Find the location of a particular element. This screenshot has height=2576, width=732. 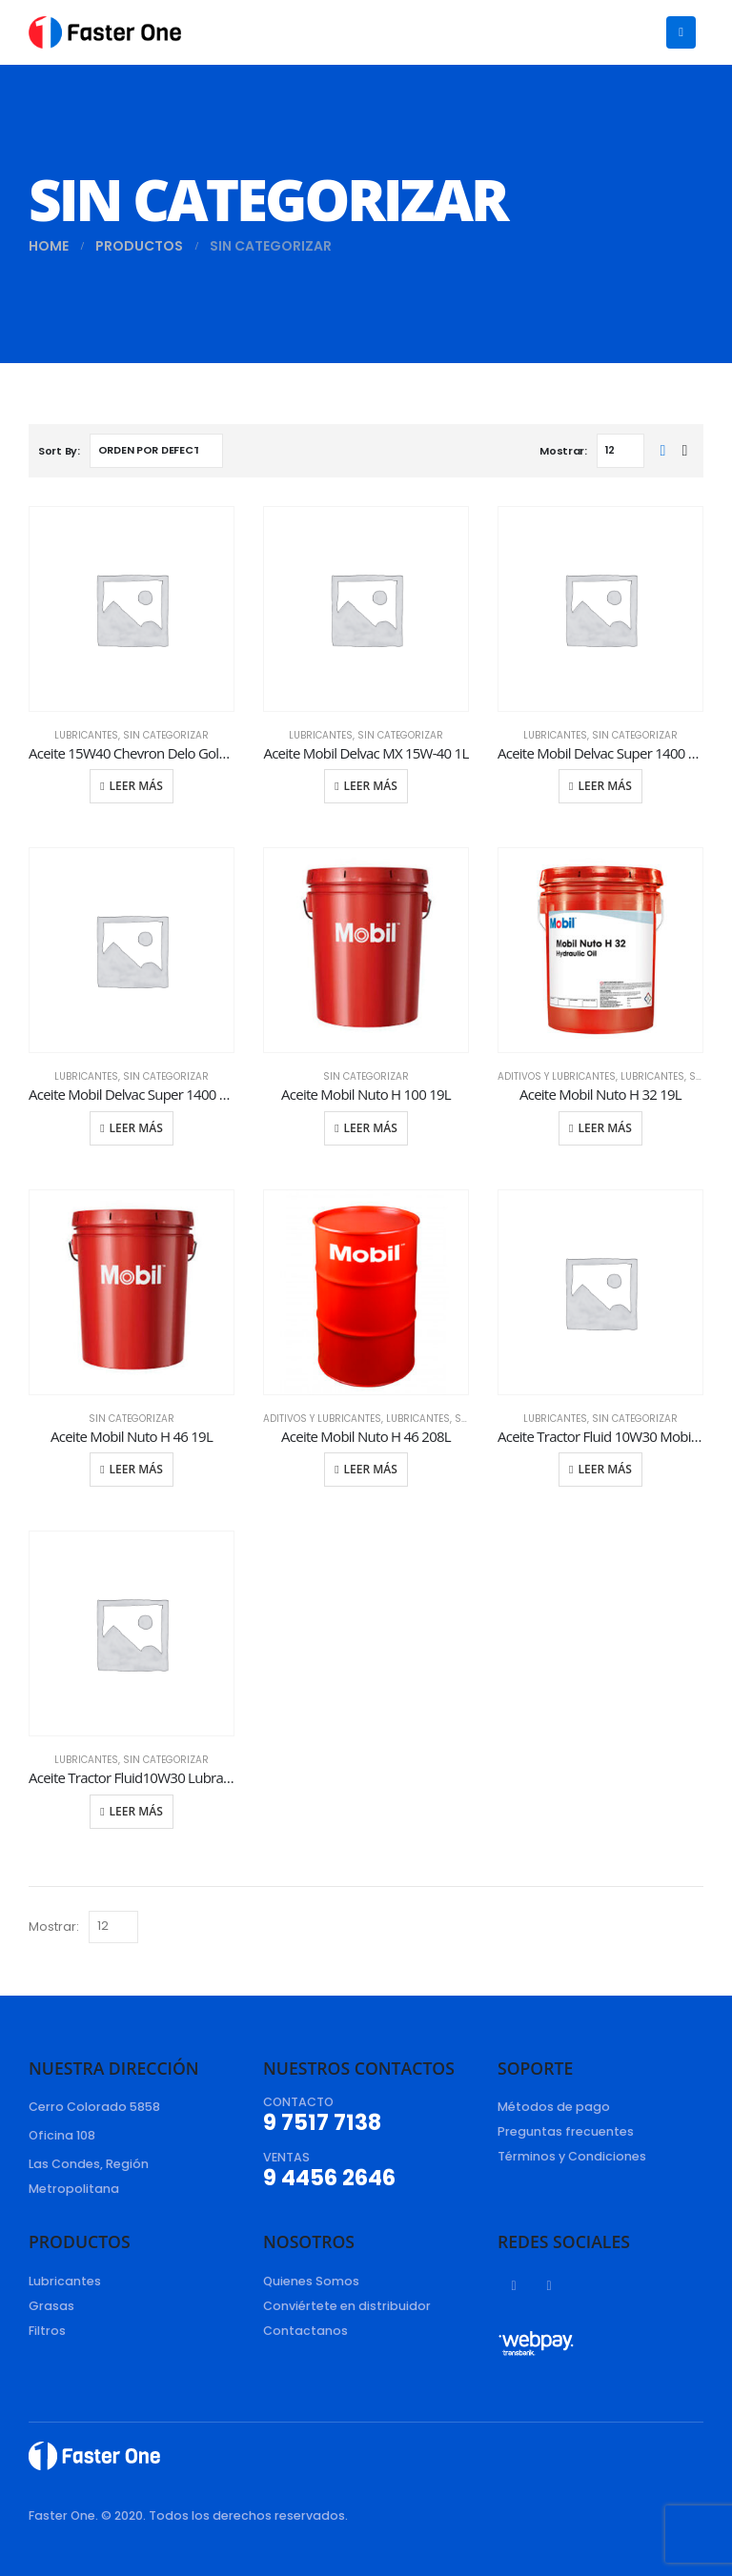

Métodos de pago is located at coordinates (554, 2107).